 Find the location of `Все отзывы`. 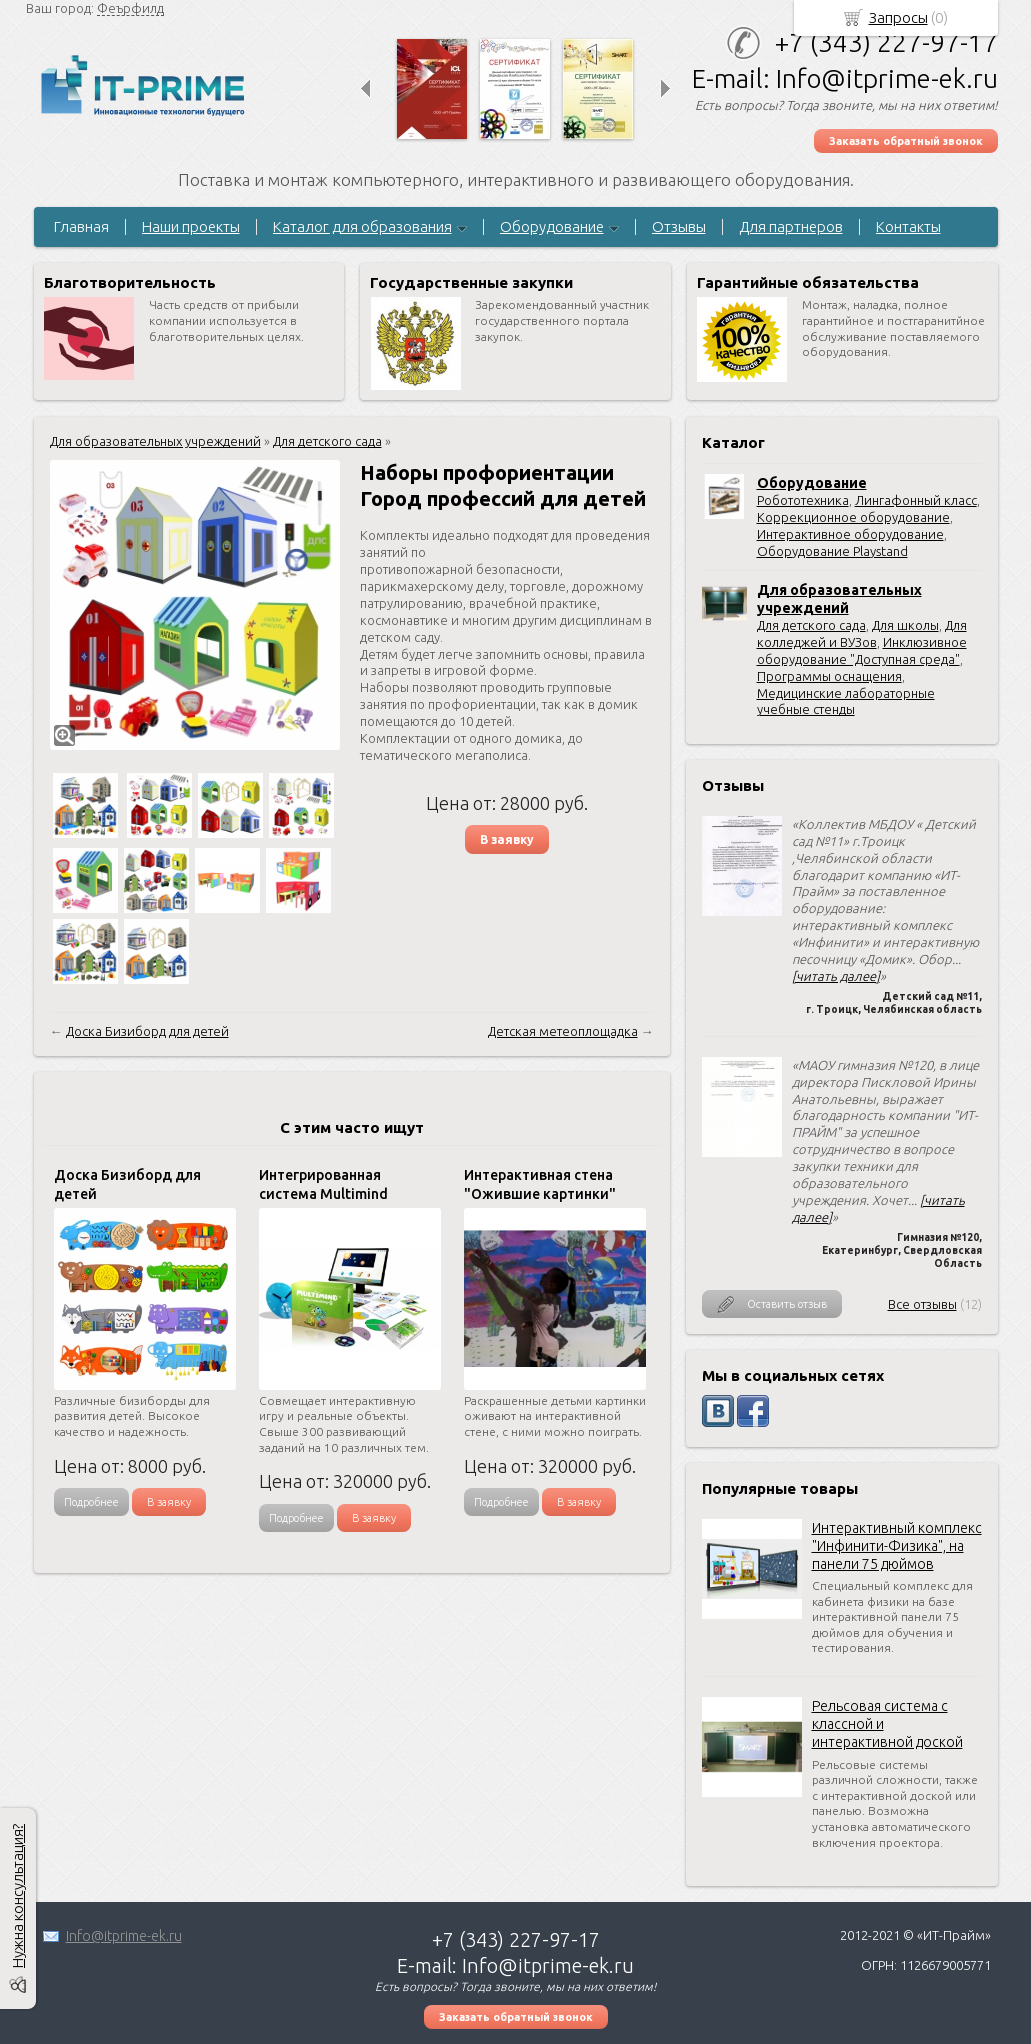

Все отзывы is located at coordinates (922, 1304).